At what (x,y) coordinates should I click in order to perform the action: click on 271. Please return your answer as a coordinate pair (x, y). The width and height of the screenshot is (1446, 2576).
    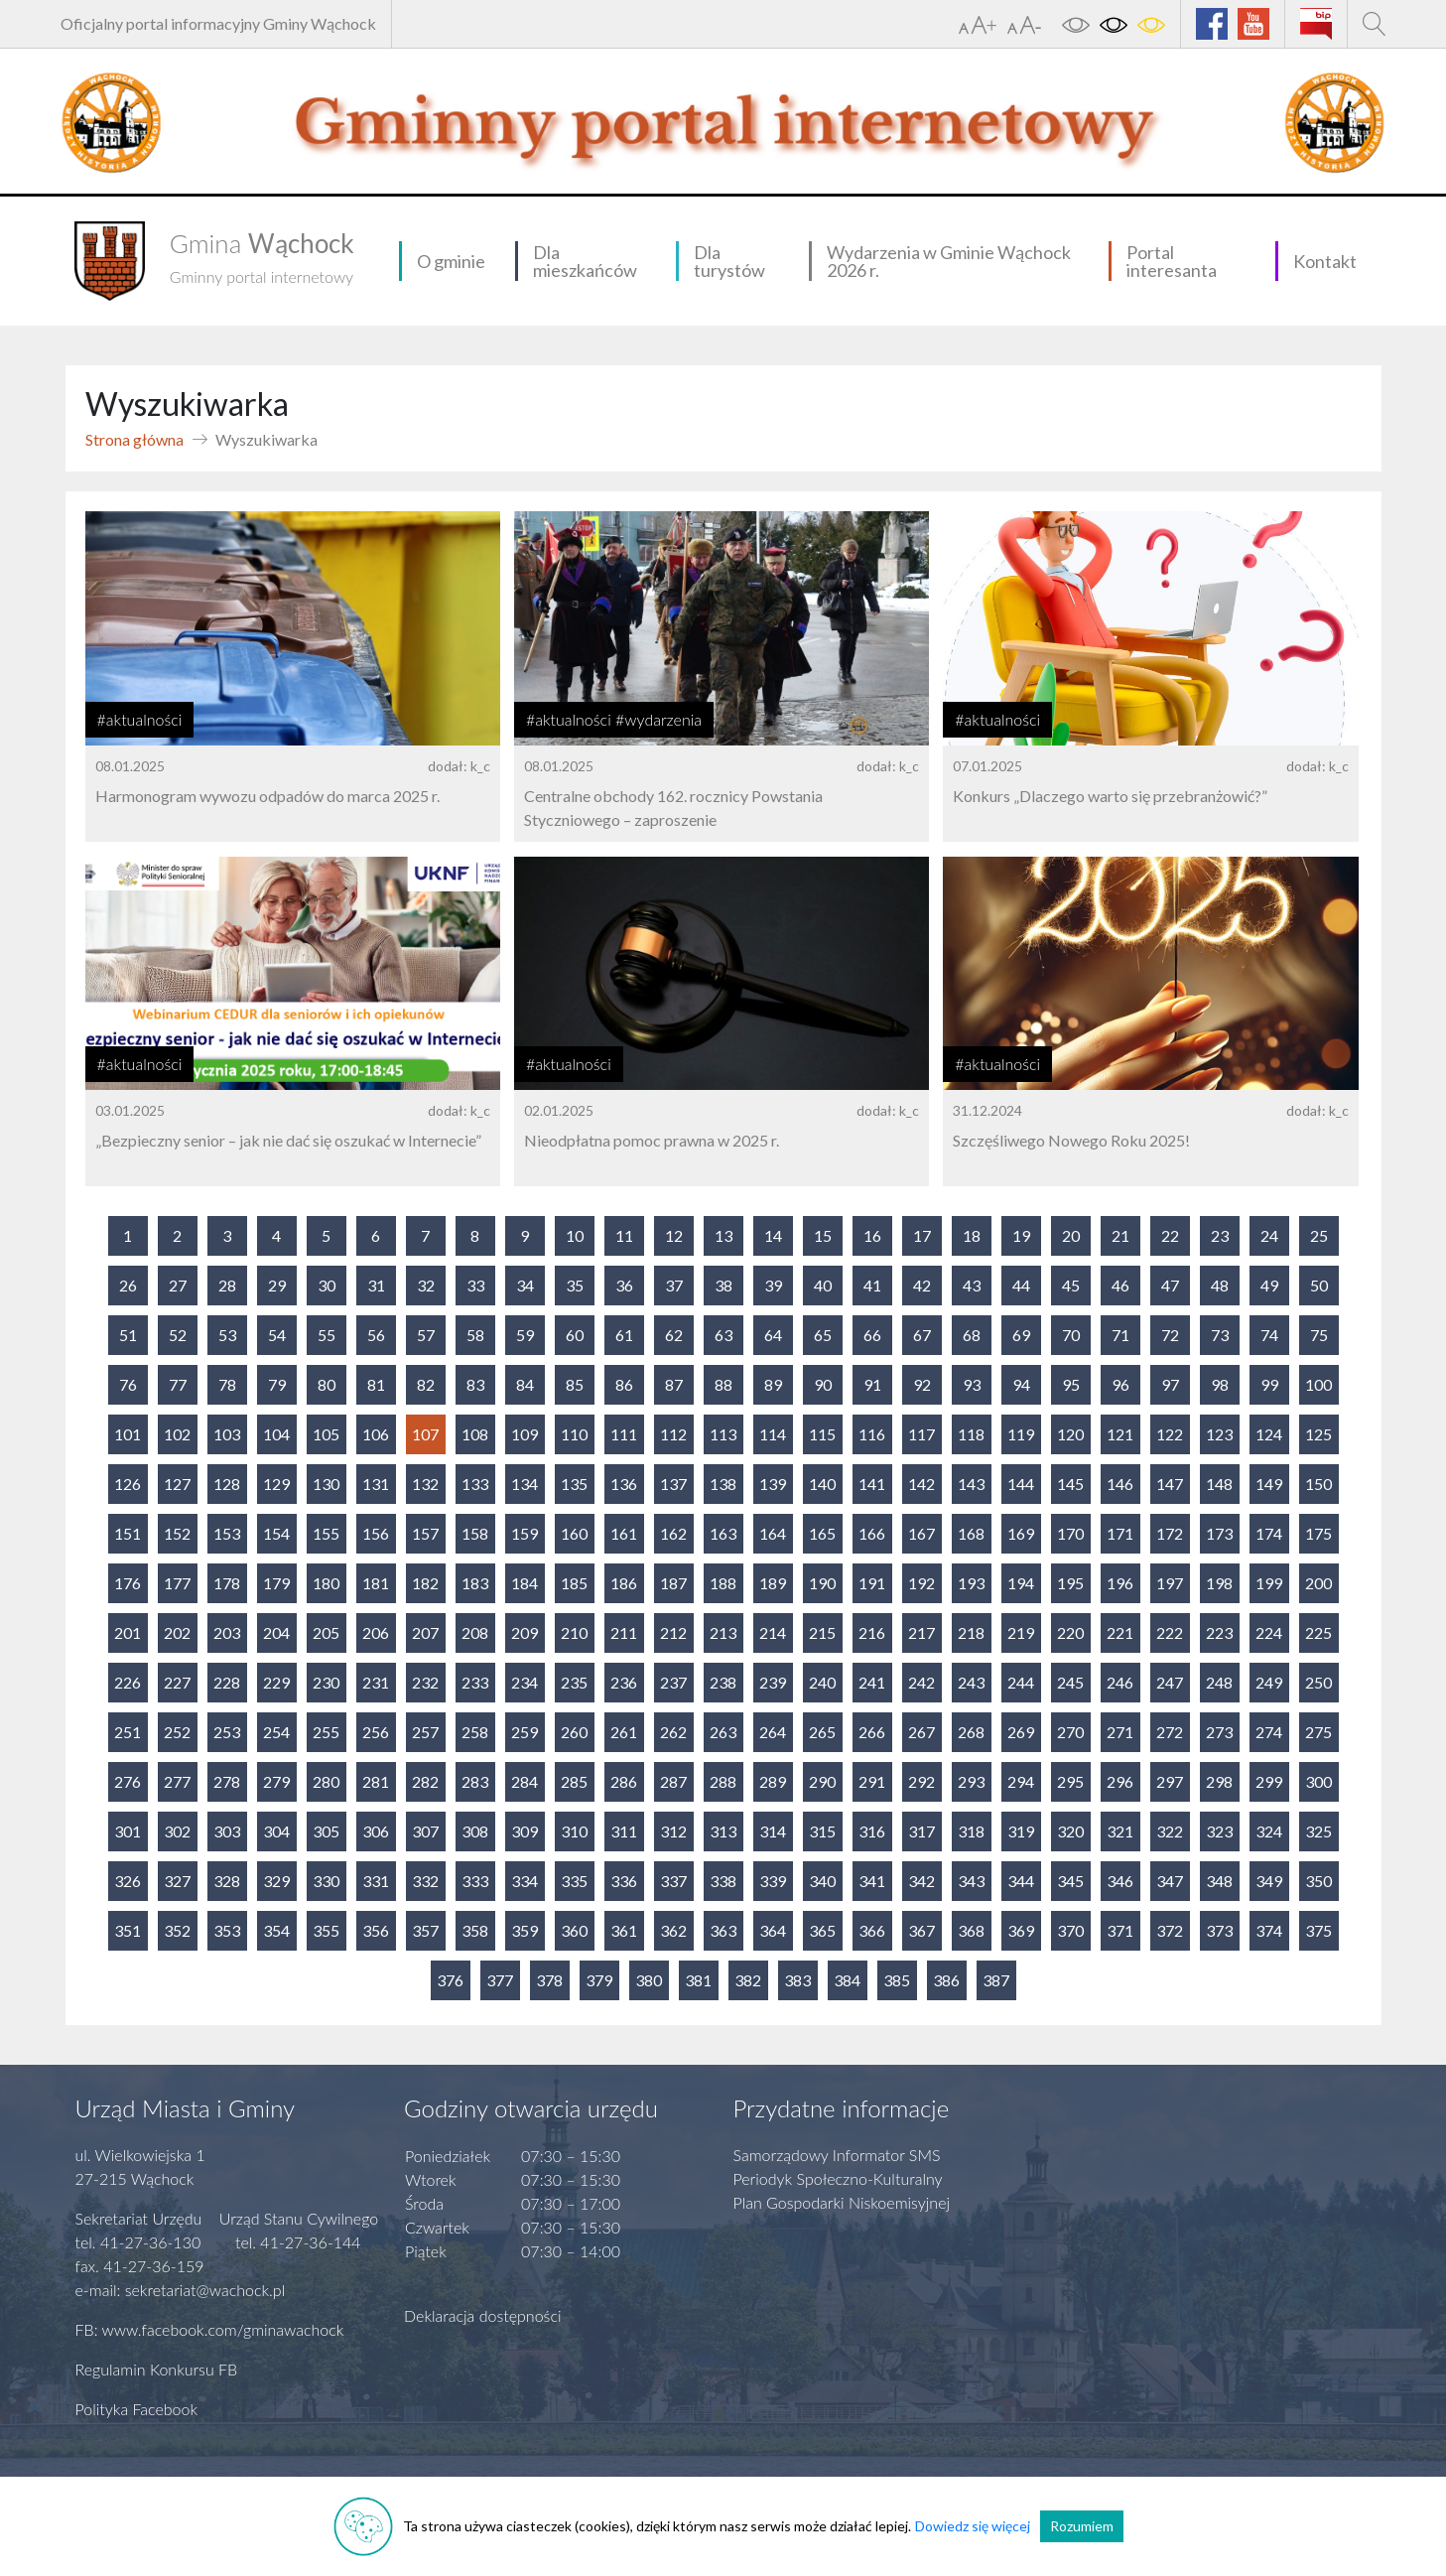
    Looking at the image, I should click on (1120, 1731).